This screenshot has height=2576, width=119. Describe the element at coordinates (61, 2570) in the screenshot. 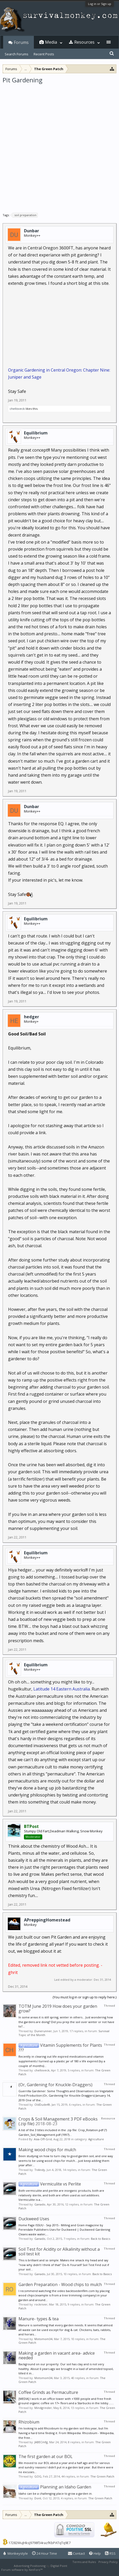

I see `XenForo style by Pixel Exit` at that location.